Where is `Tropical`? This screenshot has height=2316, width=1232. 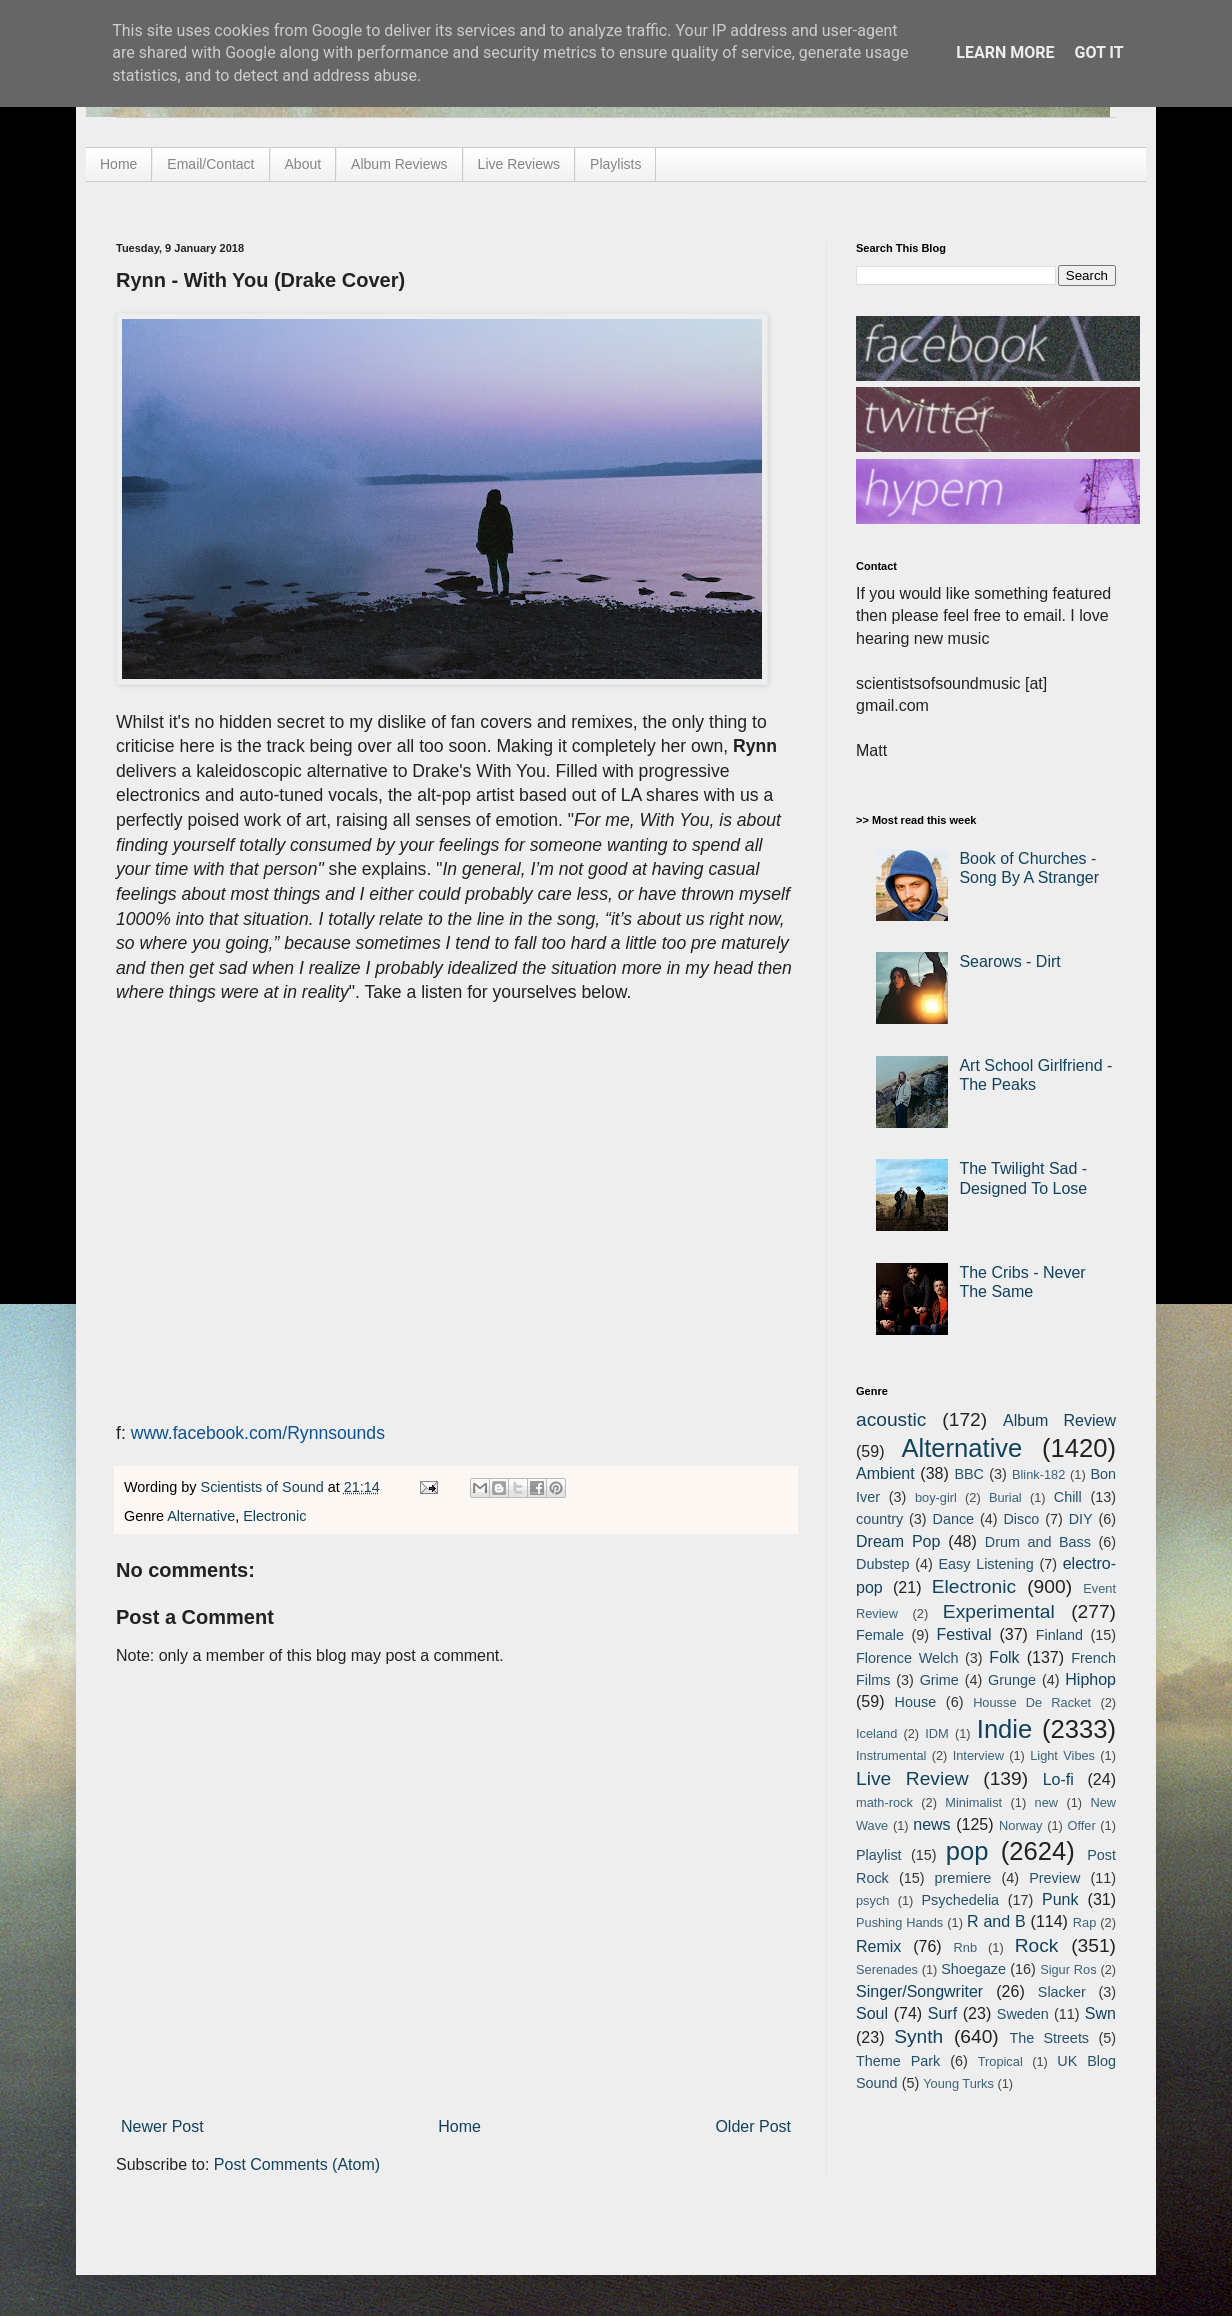
Tropical is located at coordinates (1000, 2061).